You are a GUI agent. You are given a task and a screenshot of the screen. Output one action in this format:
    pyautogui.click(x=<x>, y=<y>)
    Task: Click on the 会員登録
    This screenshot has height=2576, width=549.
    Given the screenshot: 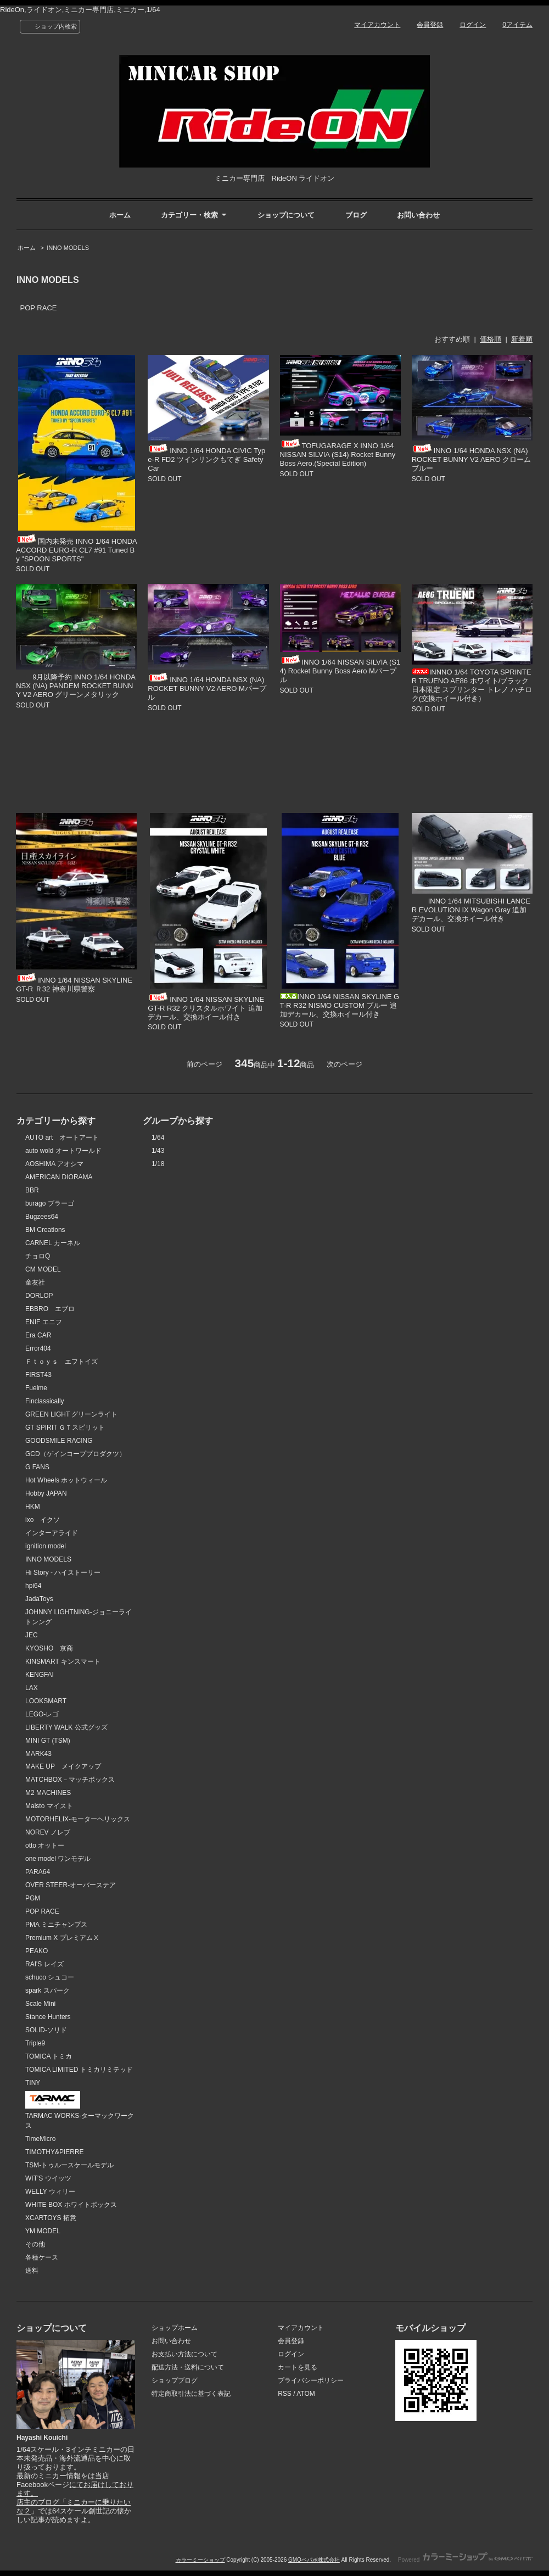 What is the action you would take?
    pyautogui.click(x=430, y=25)
    